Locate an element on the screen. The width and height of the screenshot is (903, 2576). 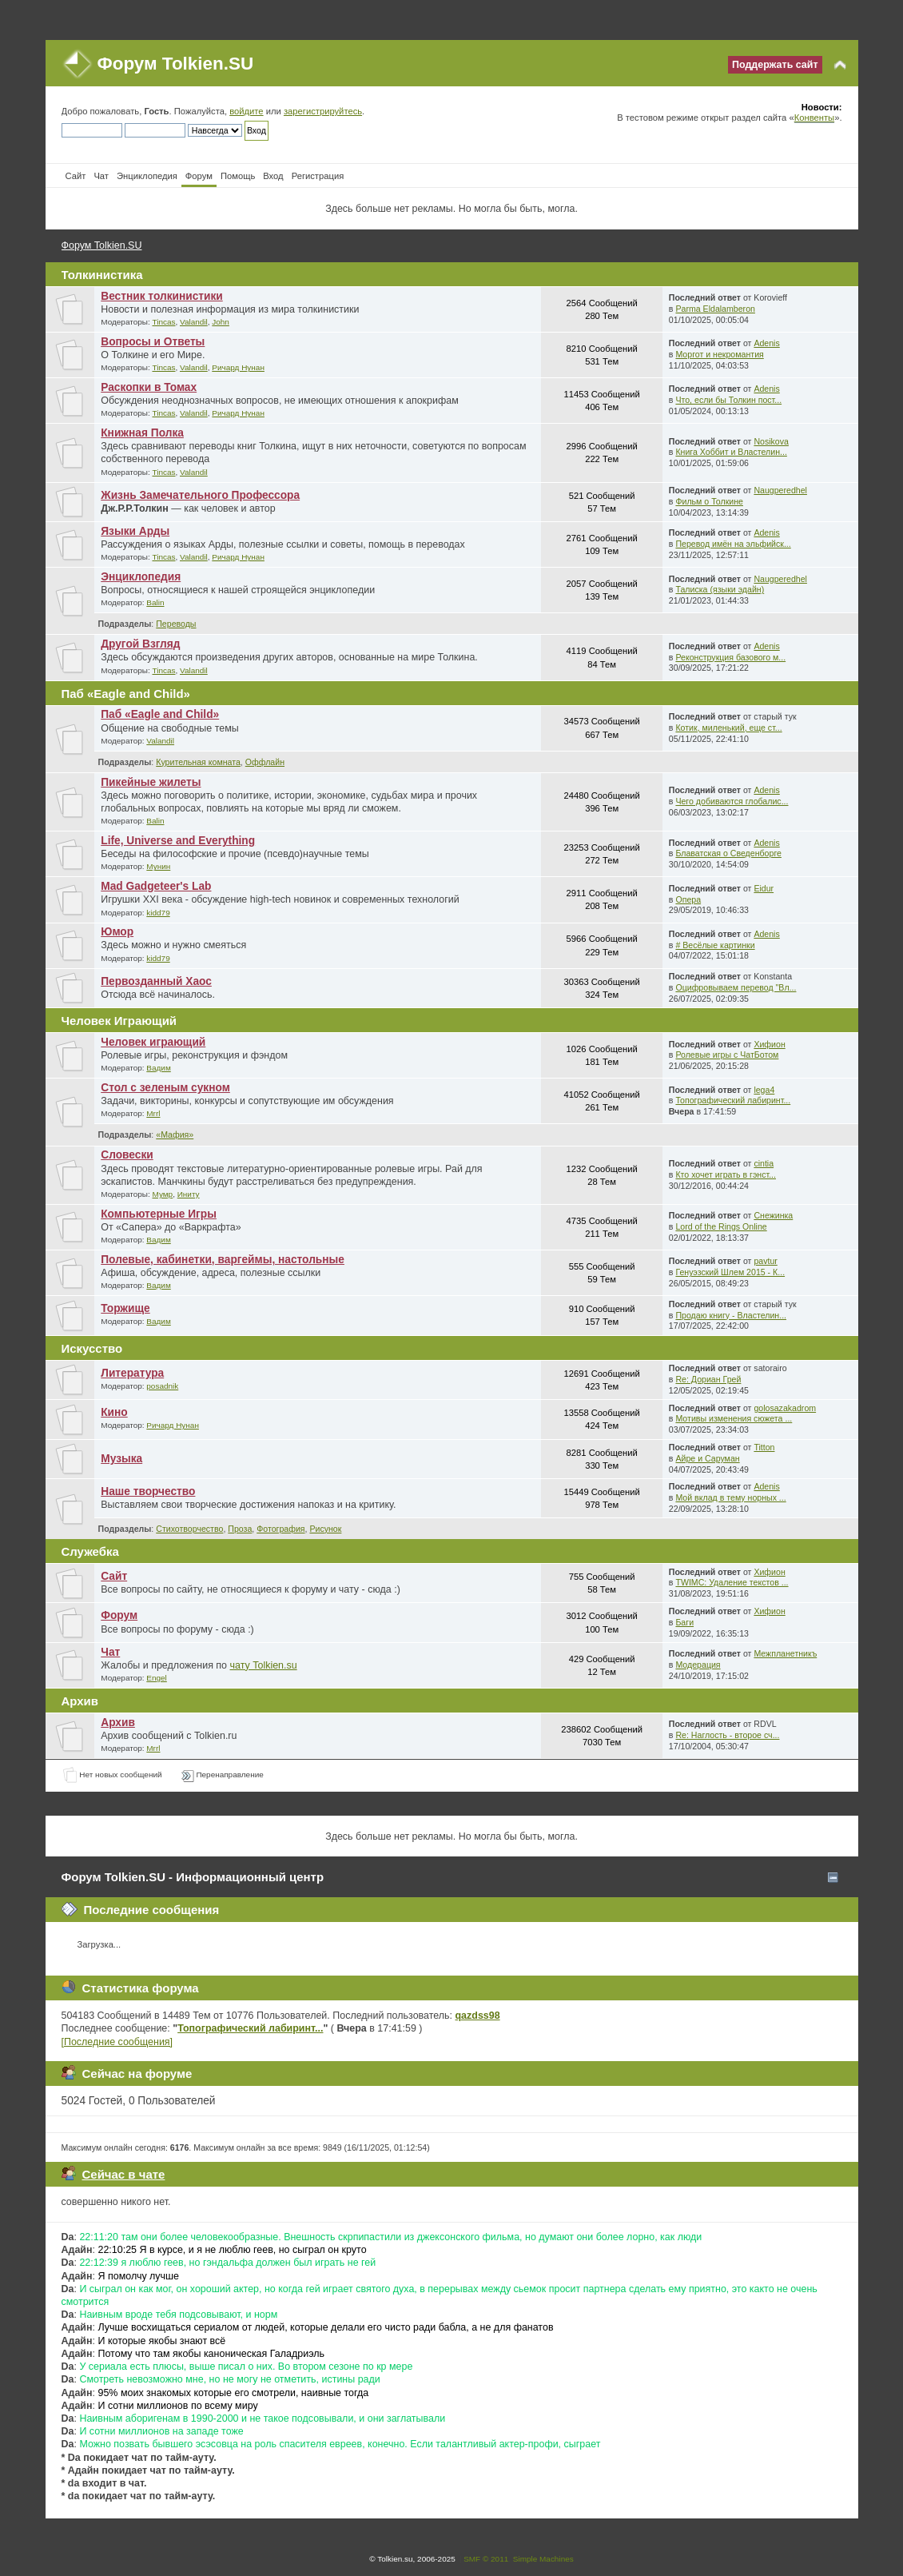
Снежинка is located at coordinates (773, 1215).